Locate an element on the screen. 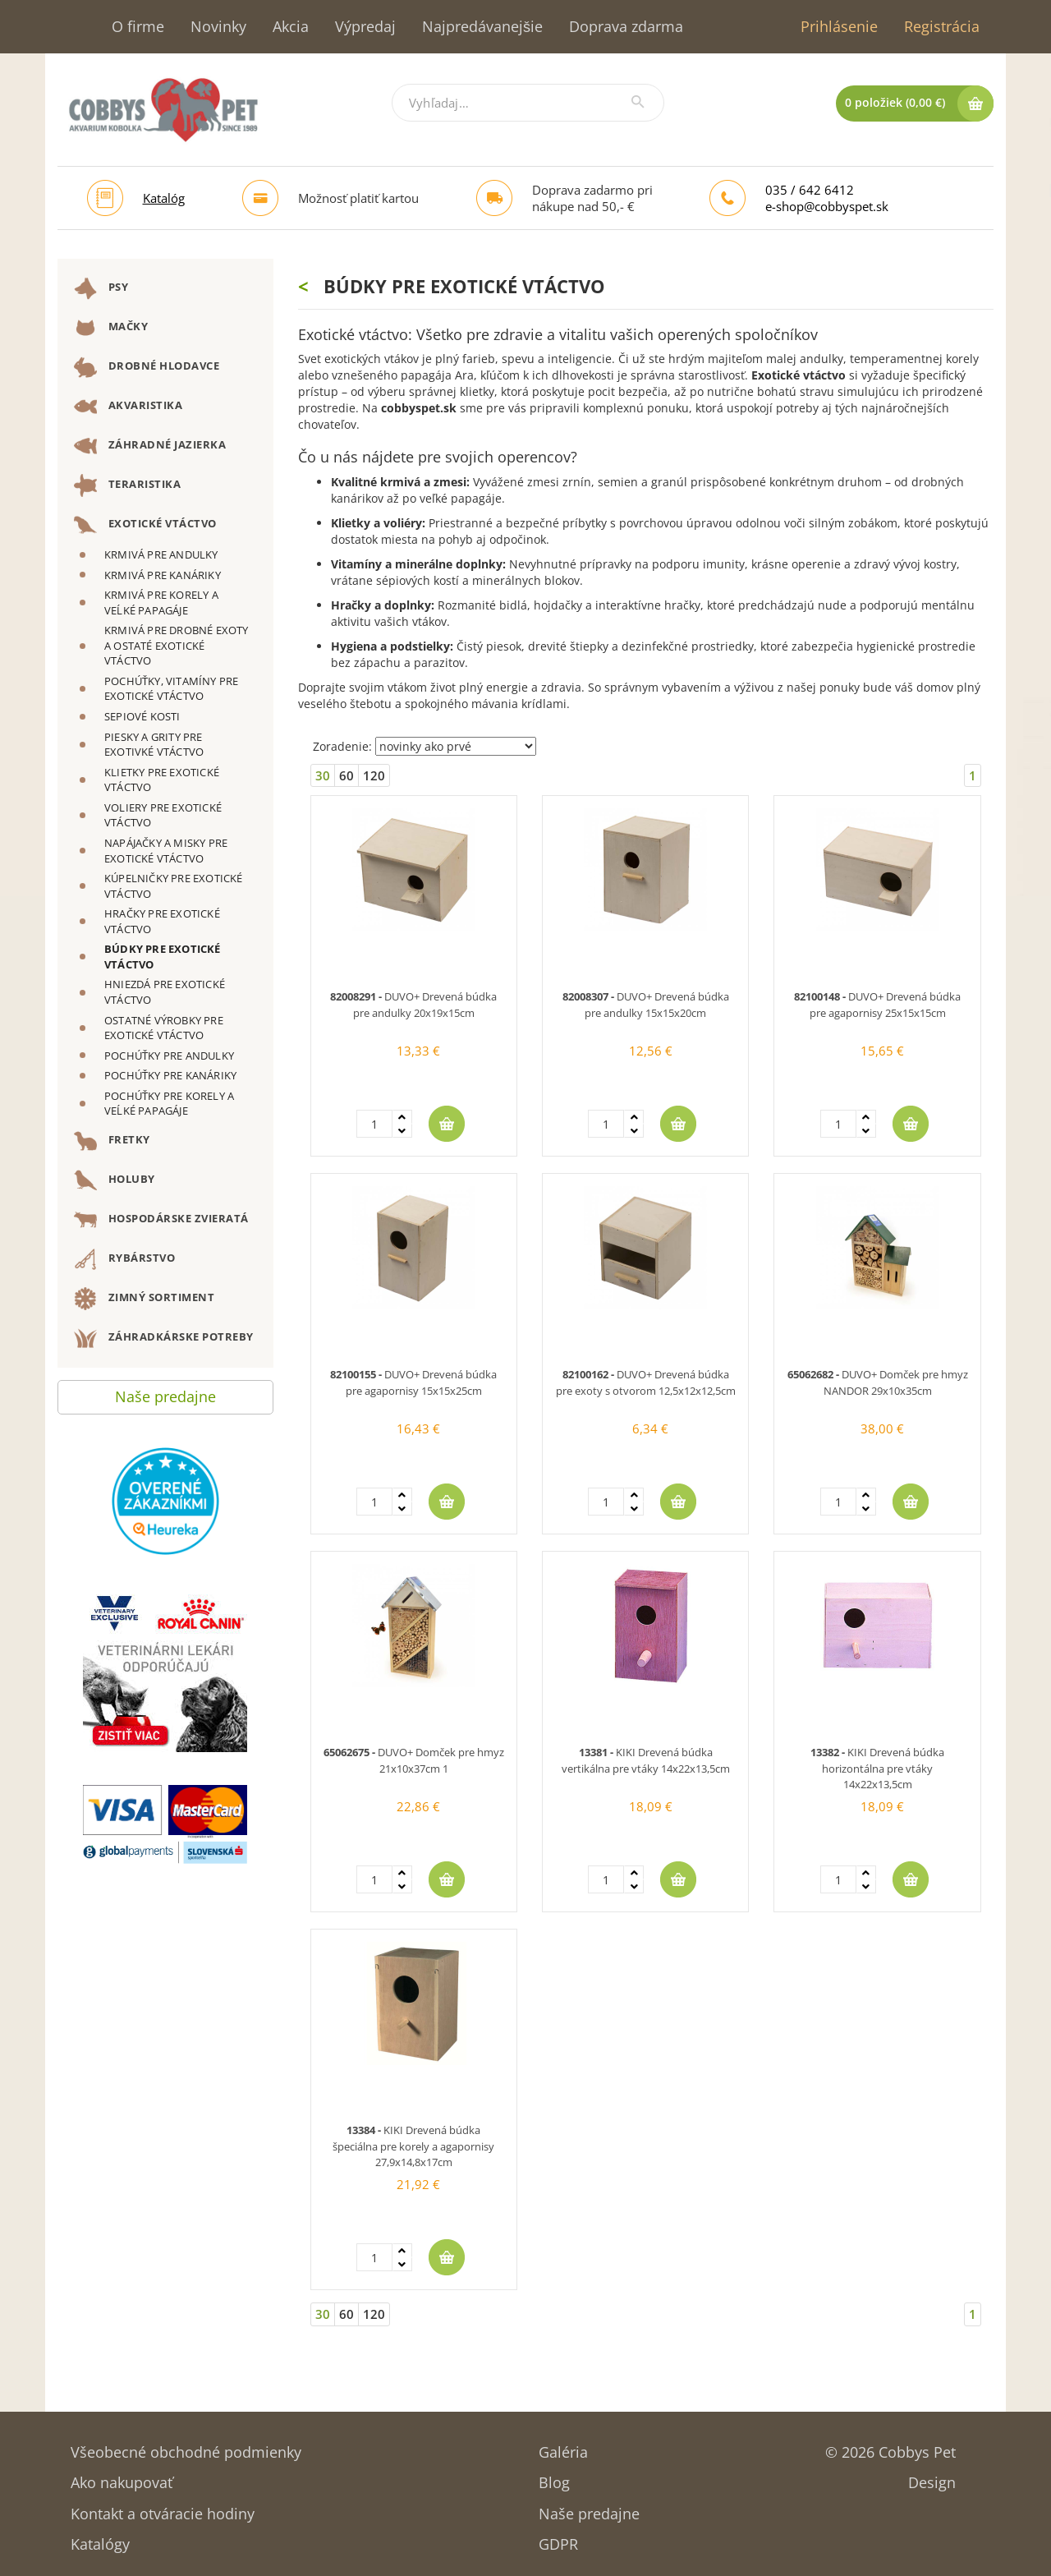 The image size is (1051, 2576). Blog is located at coordinates (554, 2477).